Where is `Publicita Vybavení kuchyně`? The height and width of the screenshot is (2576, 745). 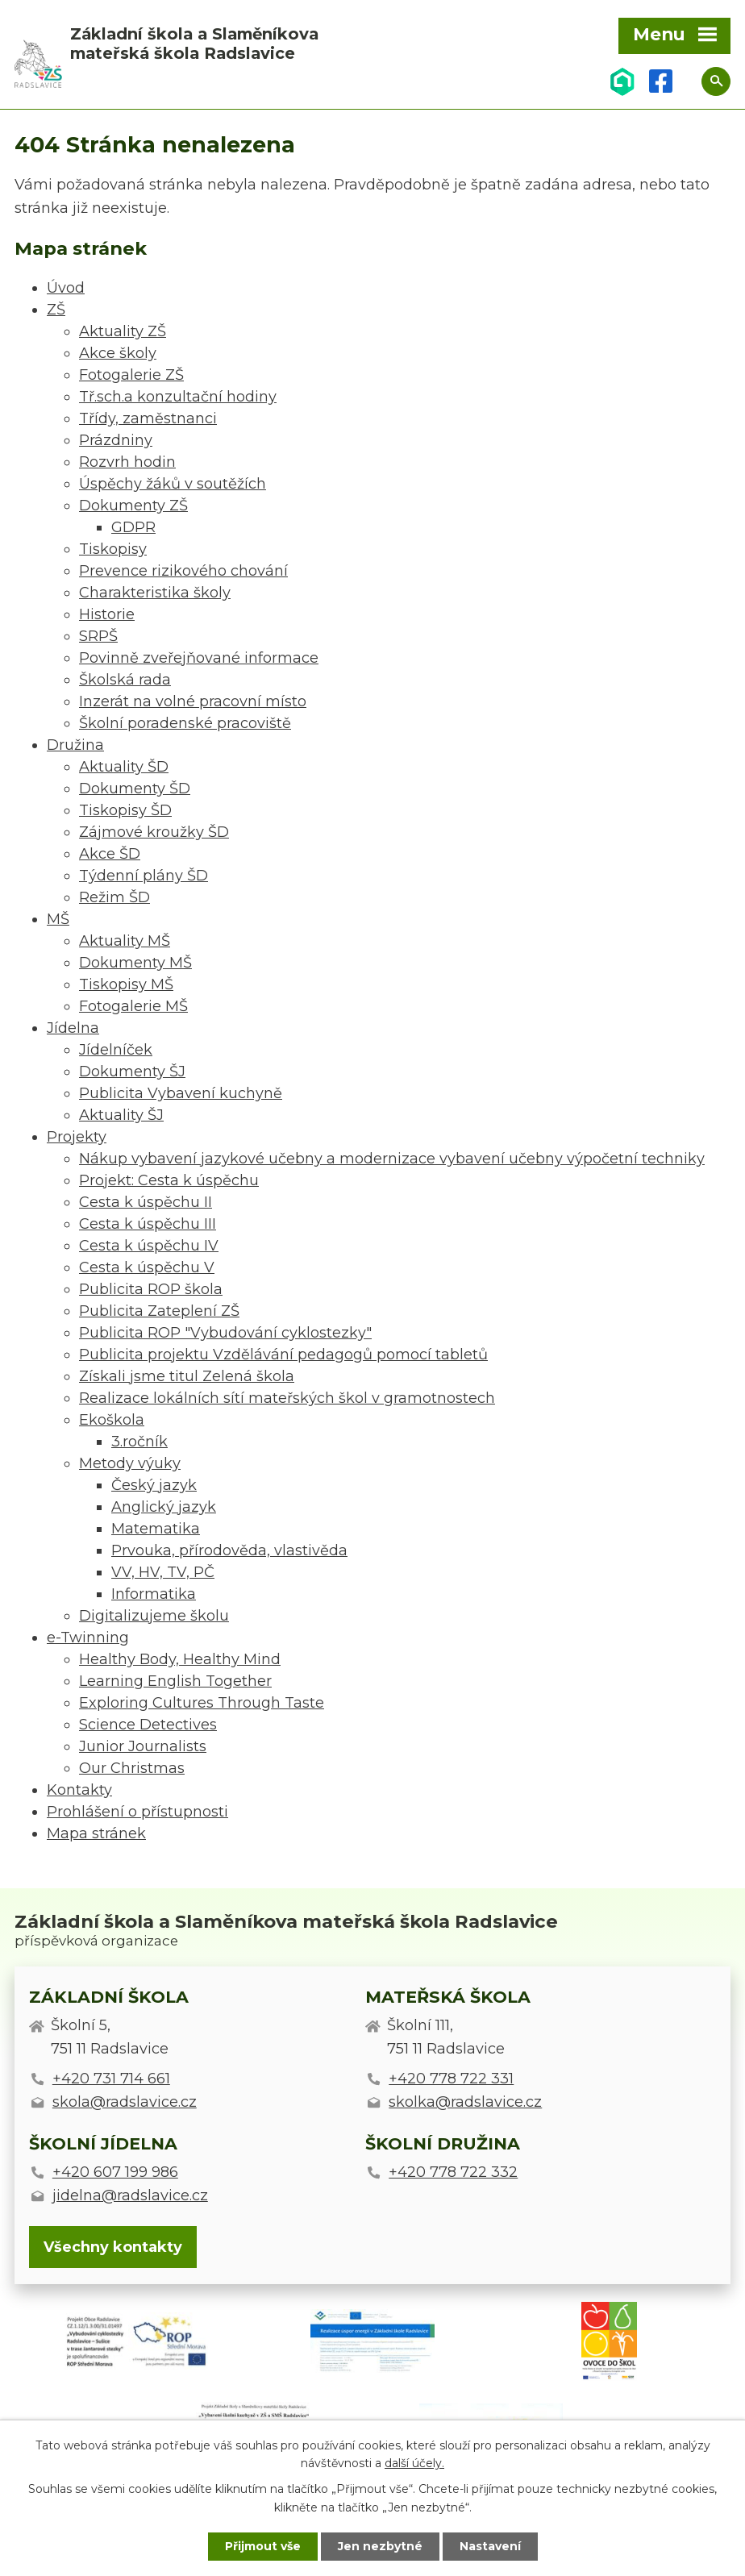 Publicita Vybavení kuchyně is located at coordinates (180, 1093).